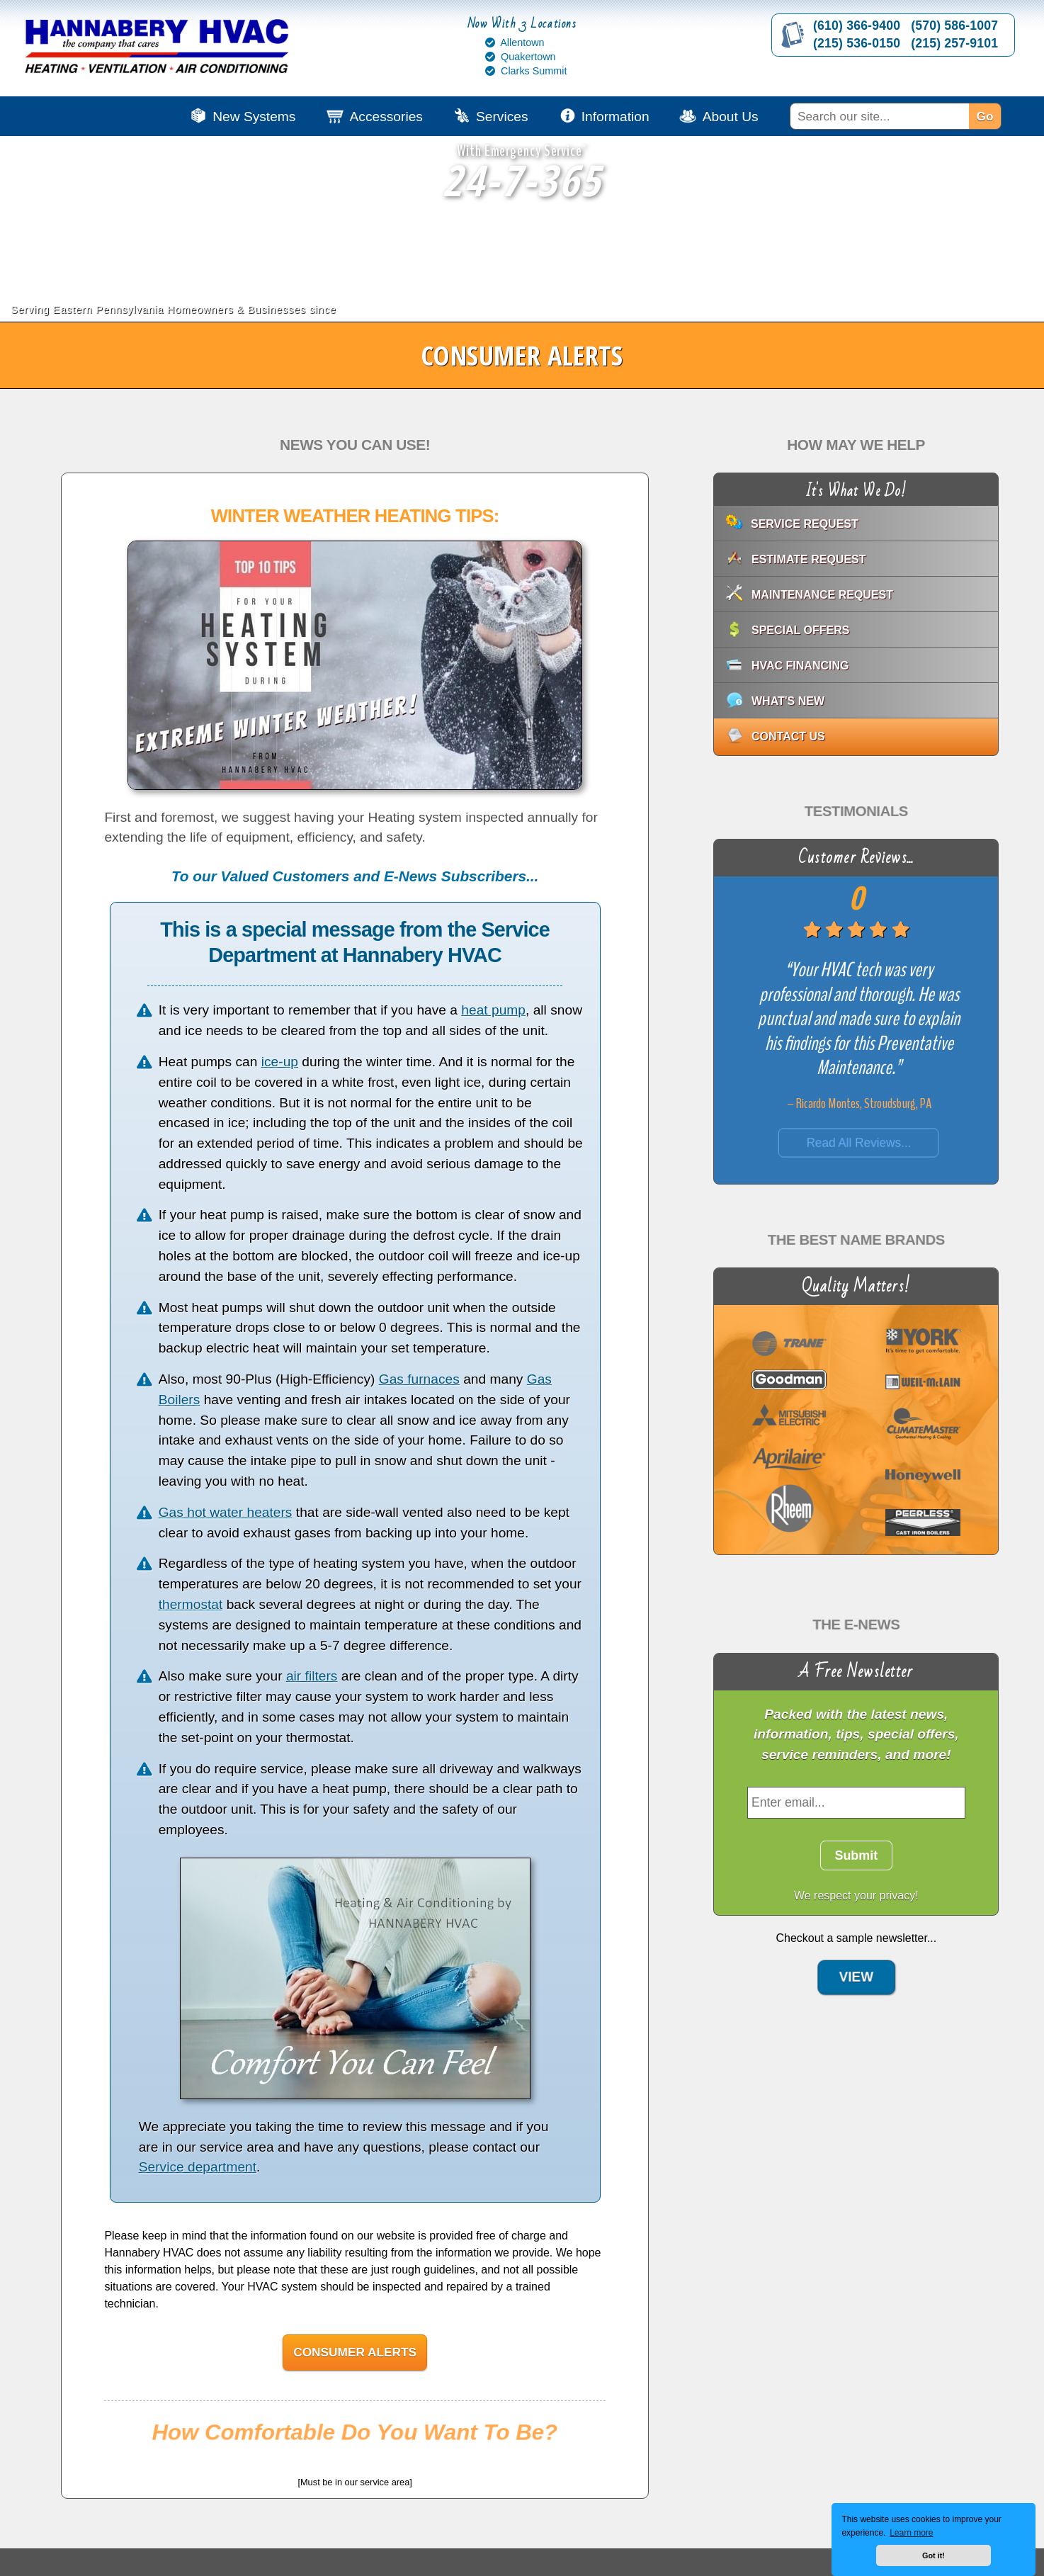  What do you see at coordinates (911, 2533) in the screenshot?
I see `Learn more [button]` at bounding box center [911, 2533].